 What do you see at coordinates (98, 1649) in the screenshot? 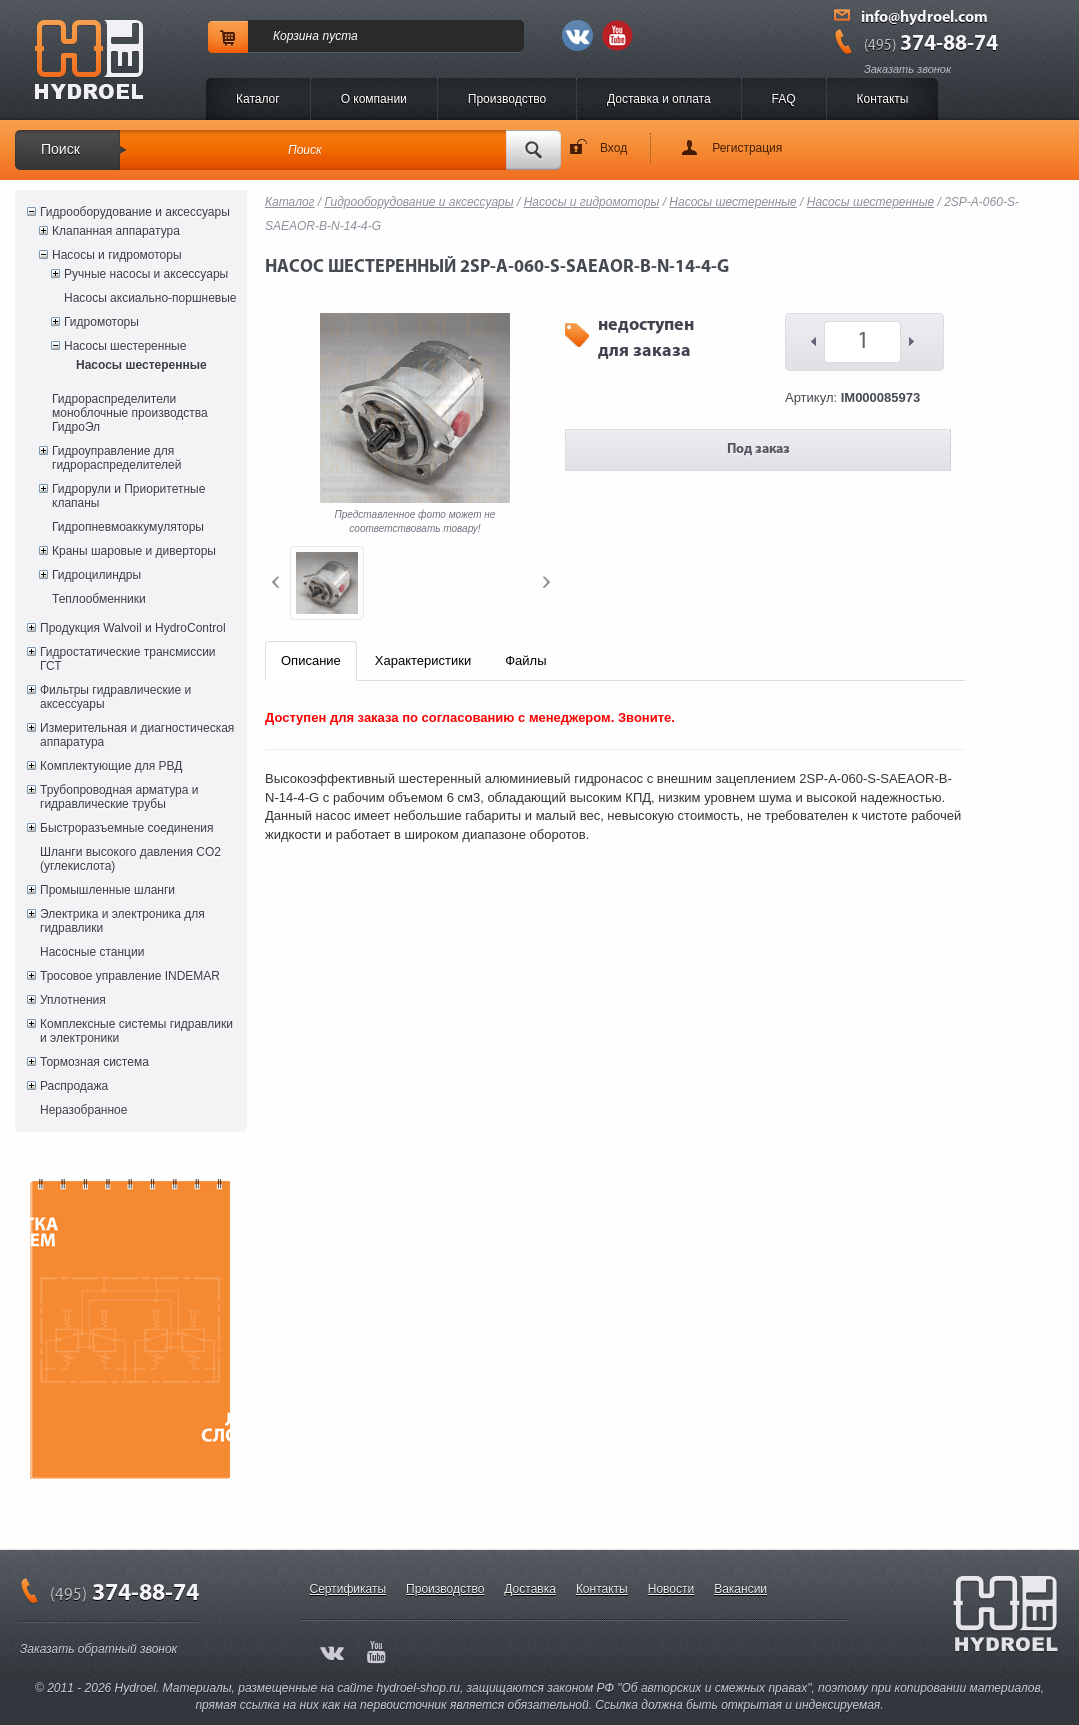
I see `Заказать обратный звонок` at bounding box center [98, 1649].